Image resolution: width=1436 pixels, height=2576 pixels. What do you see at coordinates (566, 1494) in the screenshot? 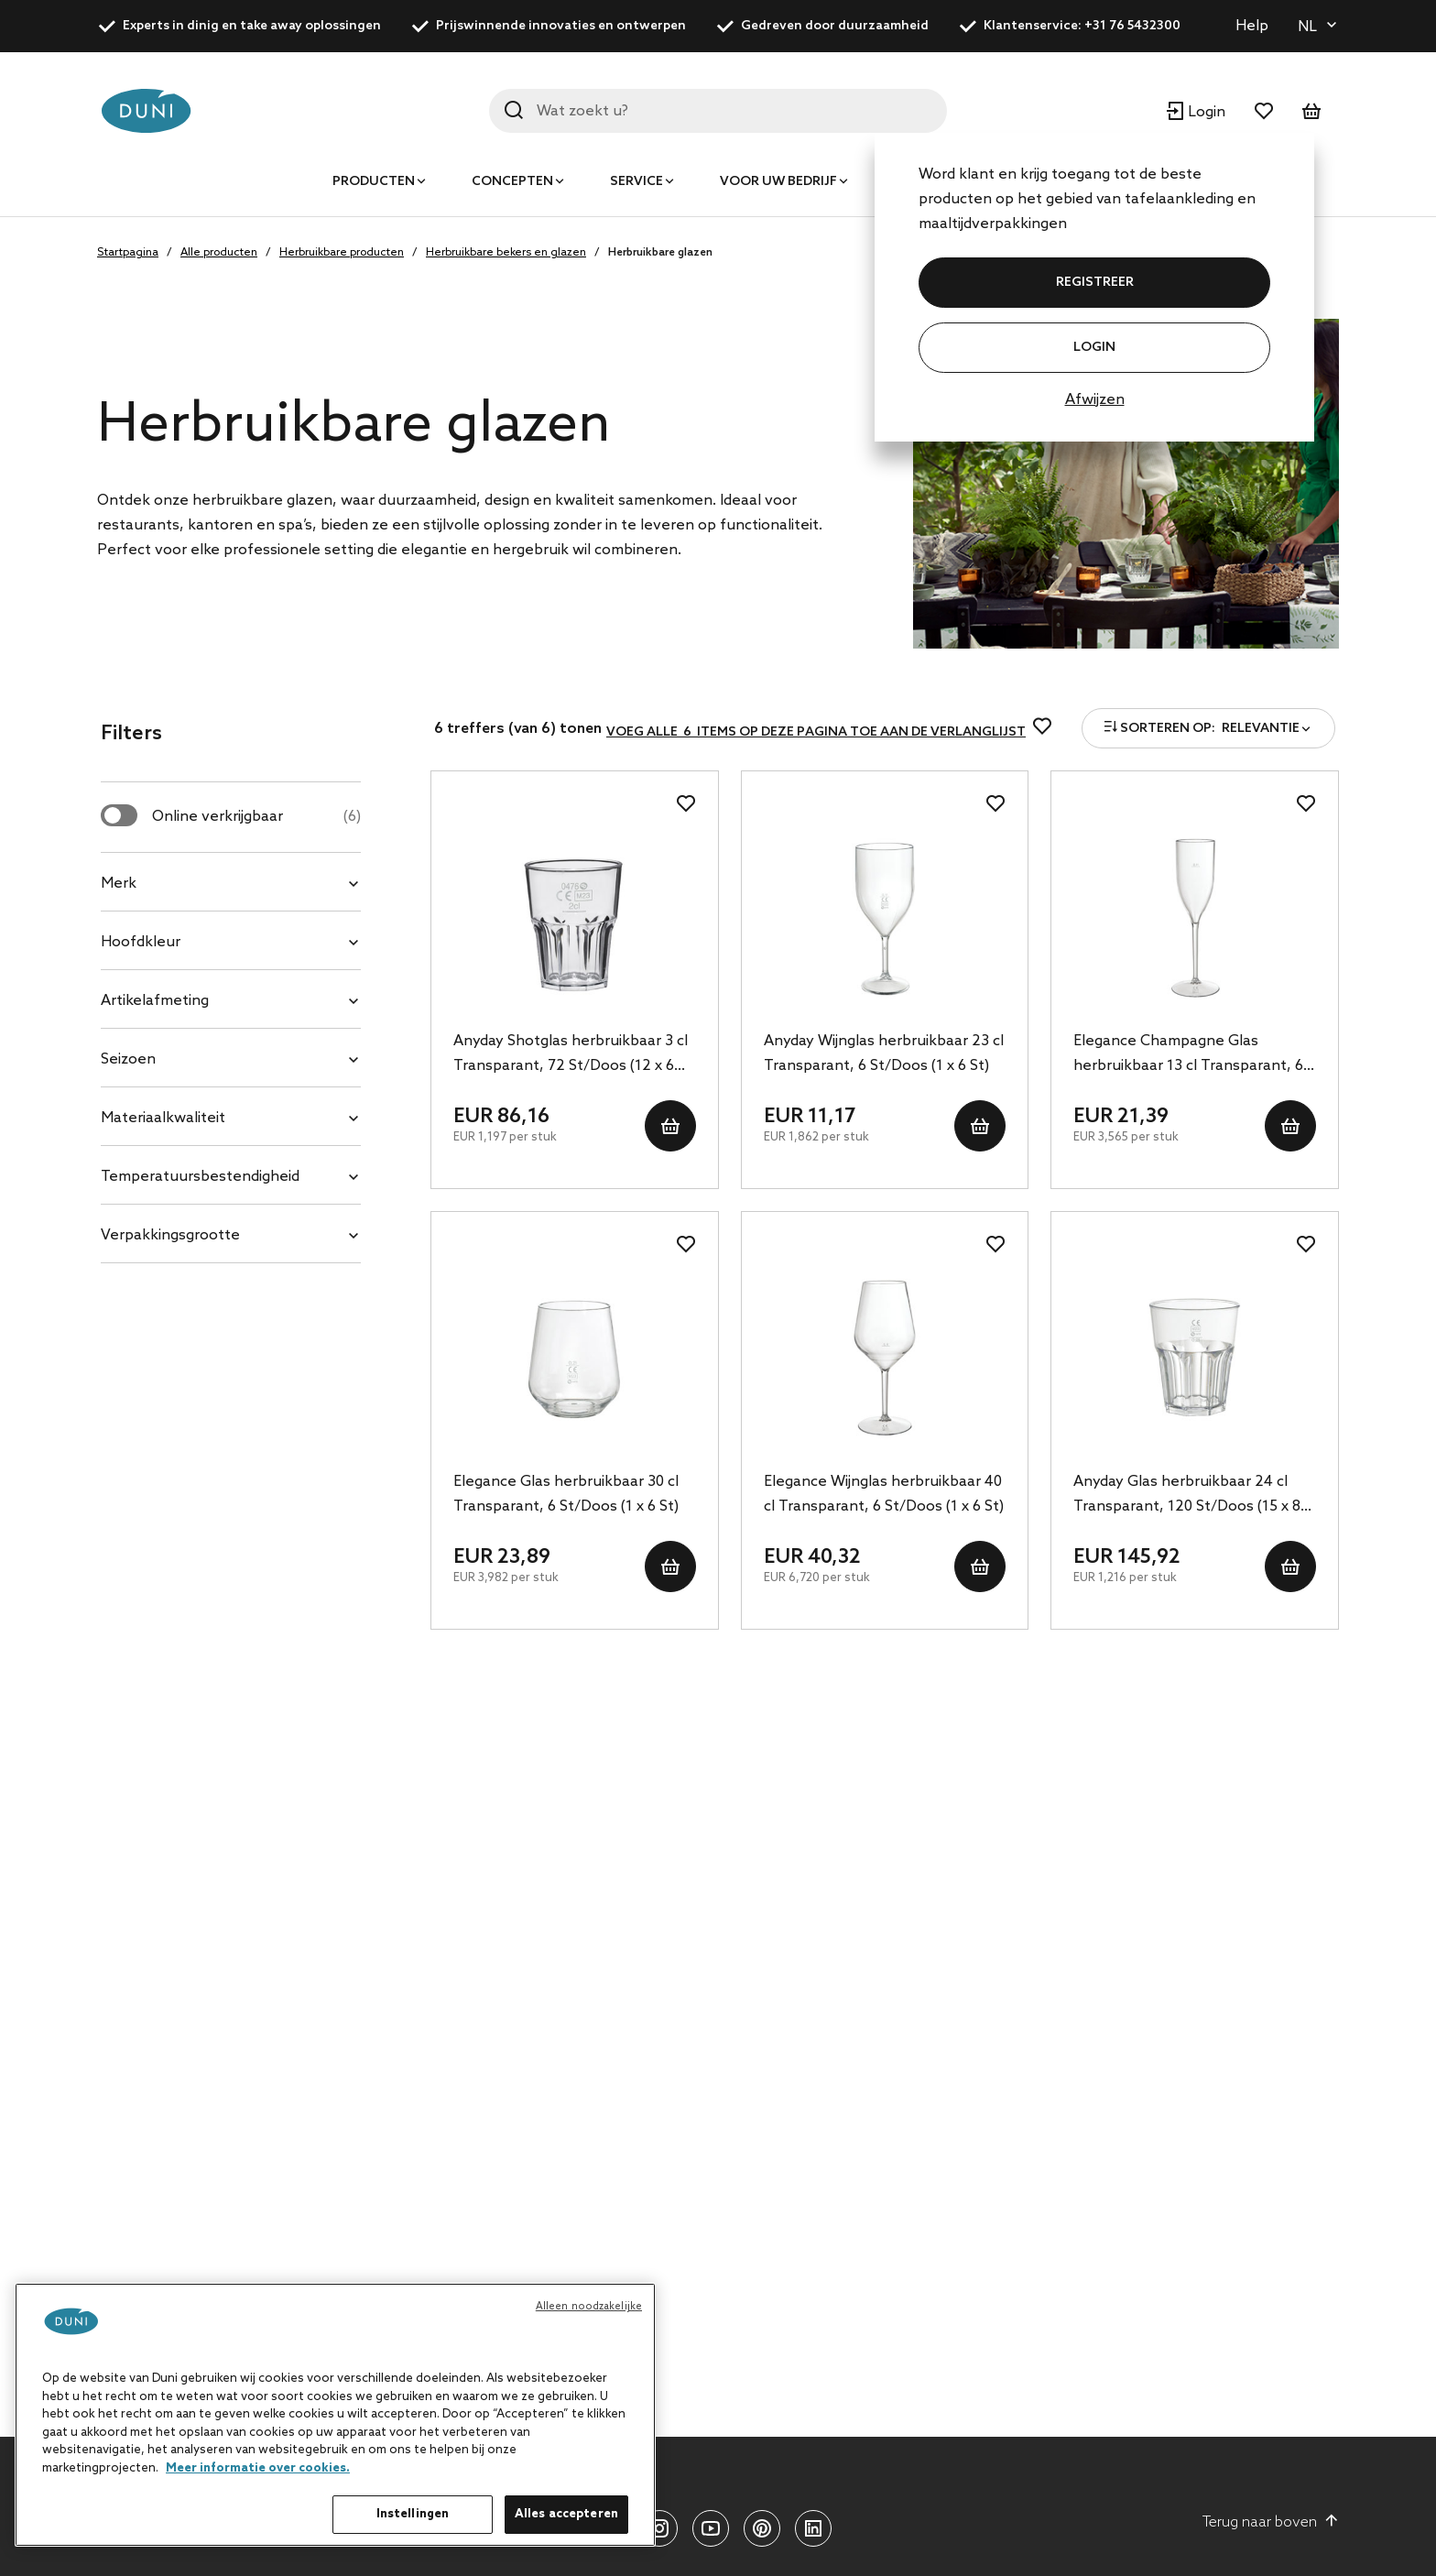
I see `Elegance Glas herbruikbaar 30 cl Transparant, 6 St/Doos (1 x 6 St)` at bounding box center [566, 1494].